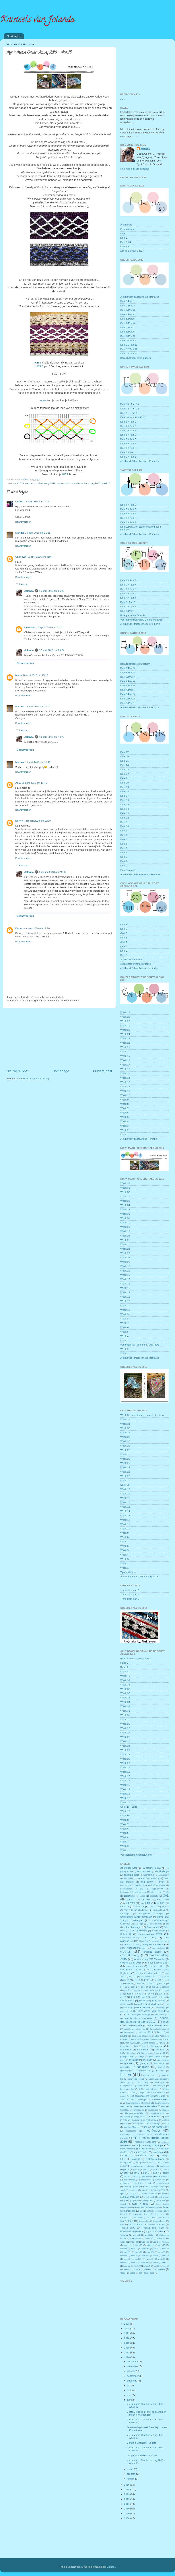 Image resolution: width=175 pixels, height=2576 pixels. What do you see at coordinates (136, 2235) in the screenshot?
I see `vierkant` at bounding box center [136, 2235].